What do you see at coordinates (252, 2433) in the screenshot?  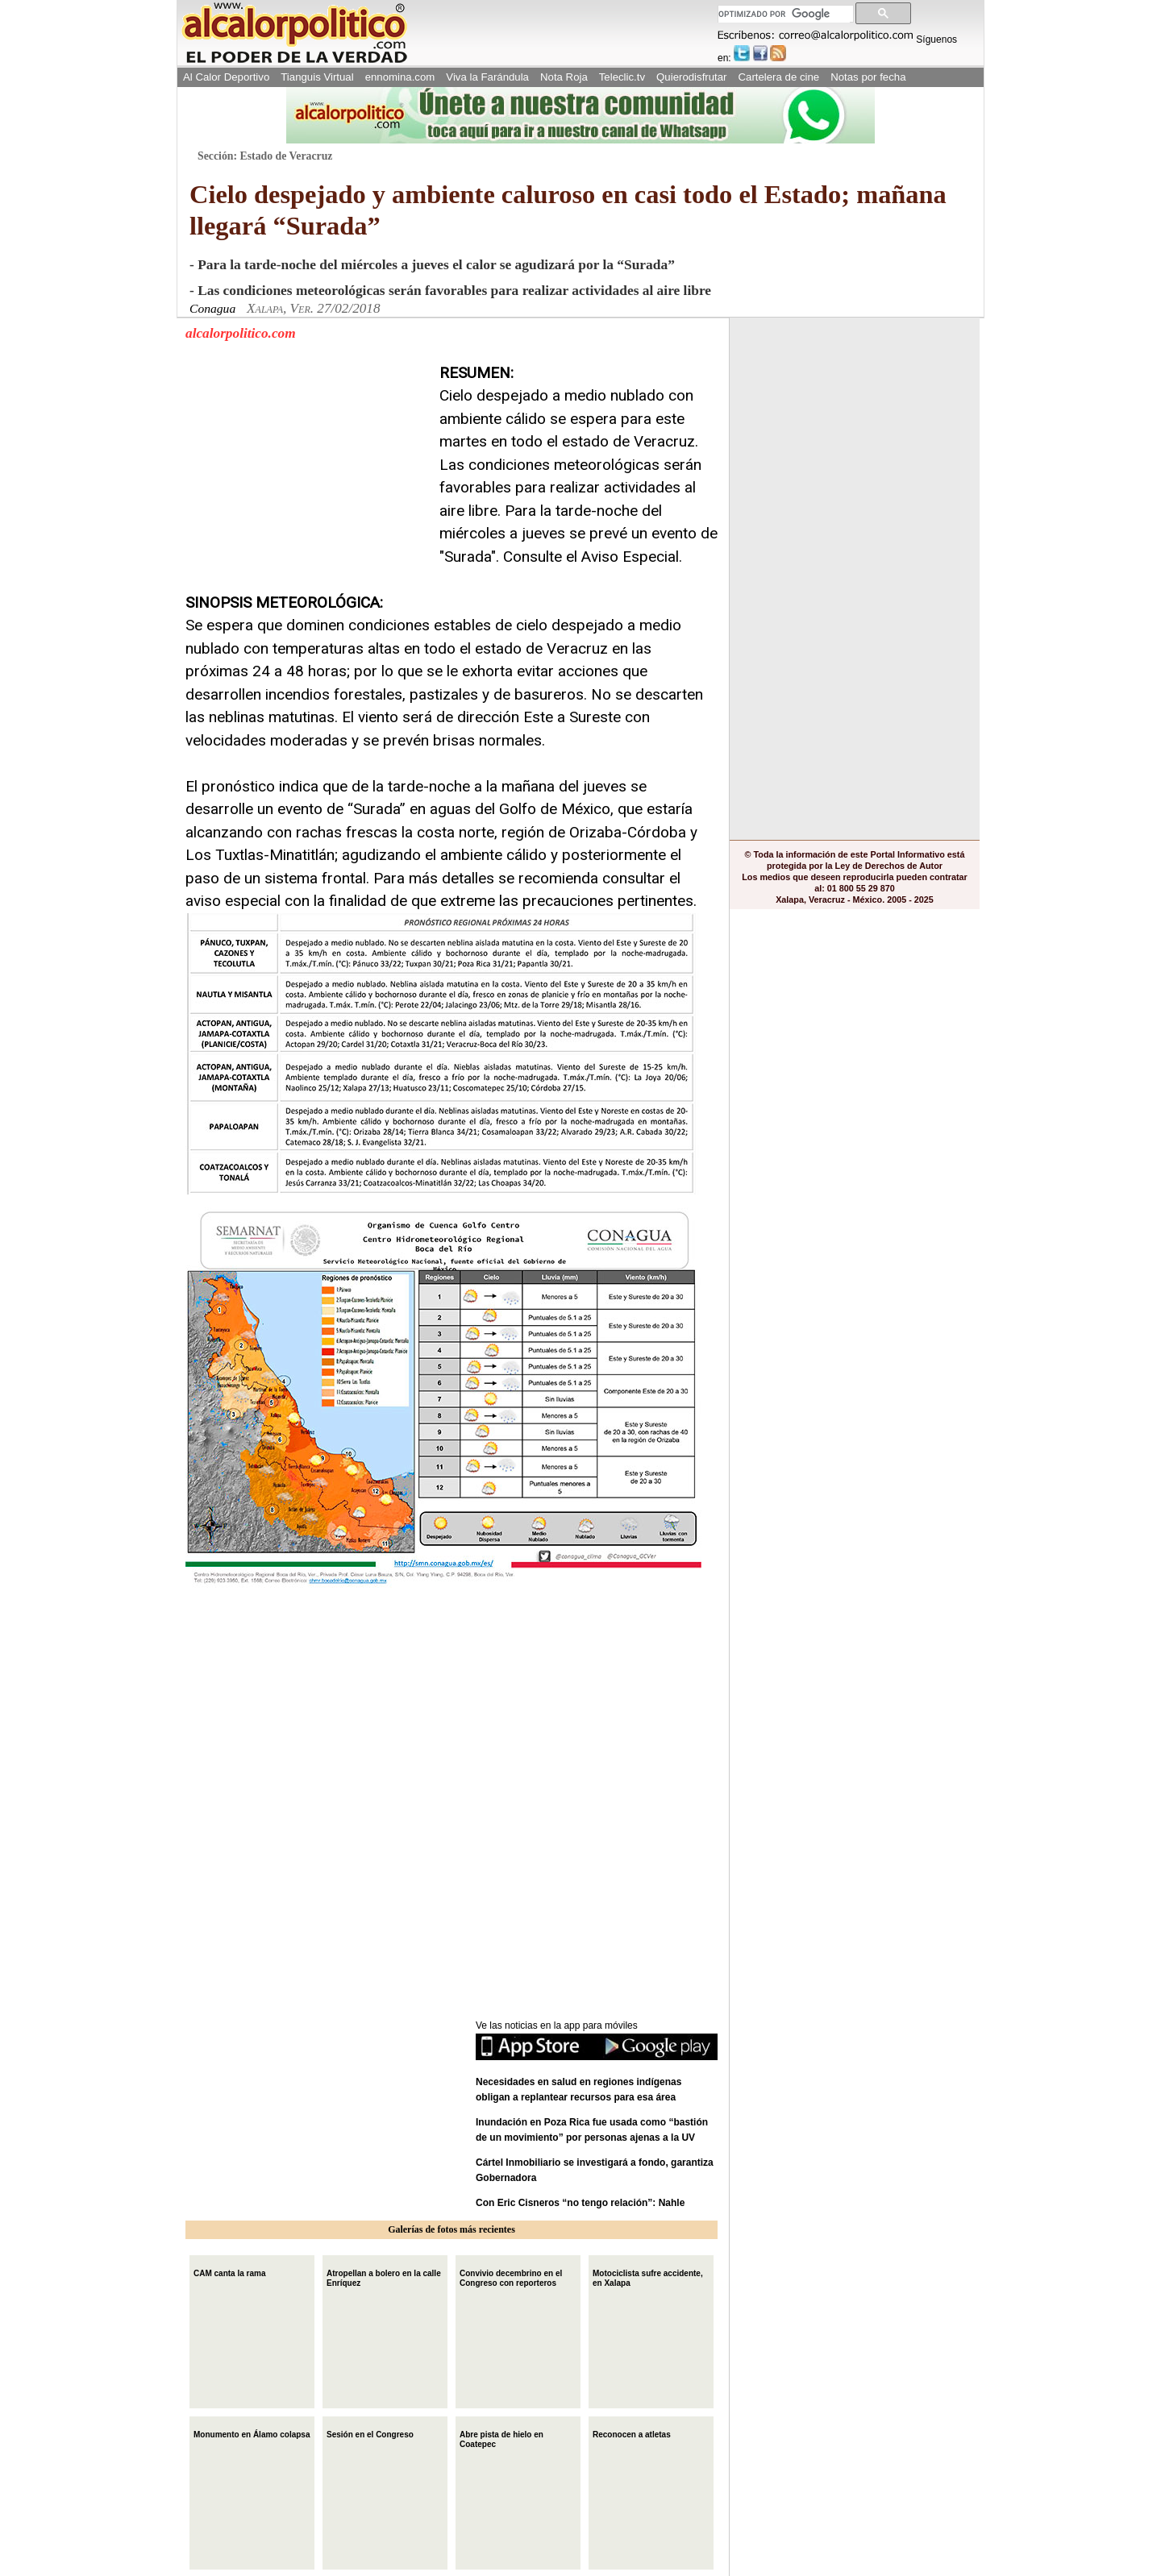 I see `Monumento en Álamo colapsa` at bounding box center [252, 2433].